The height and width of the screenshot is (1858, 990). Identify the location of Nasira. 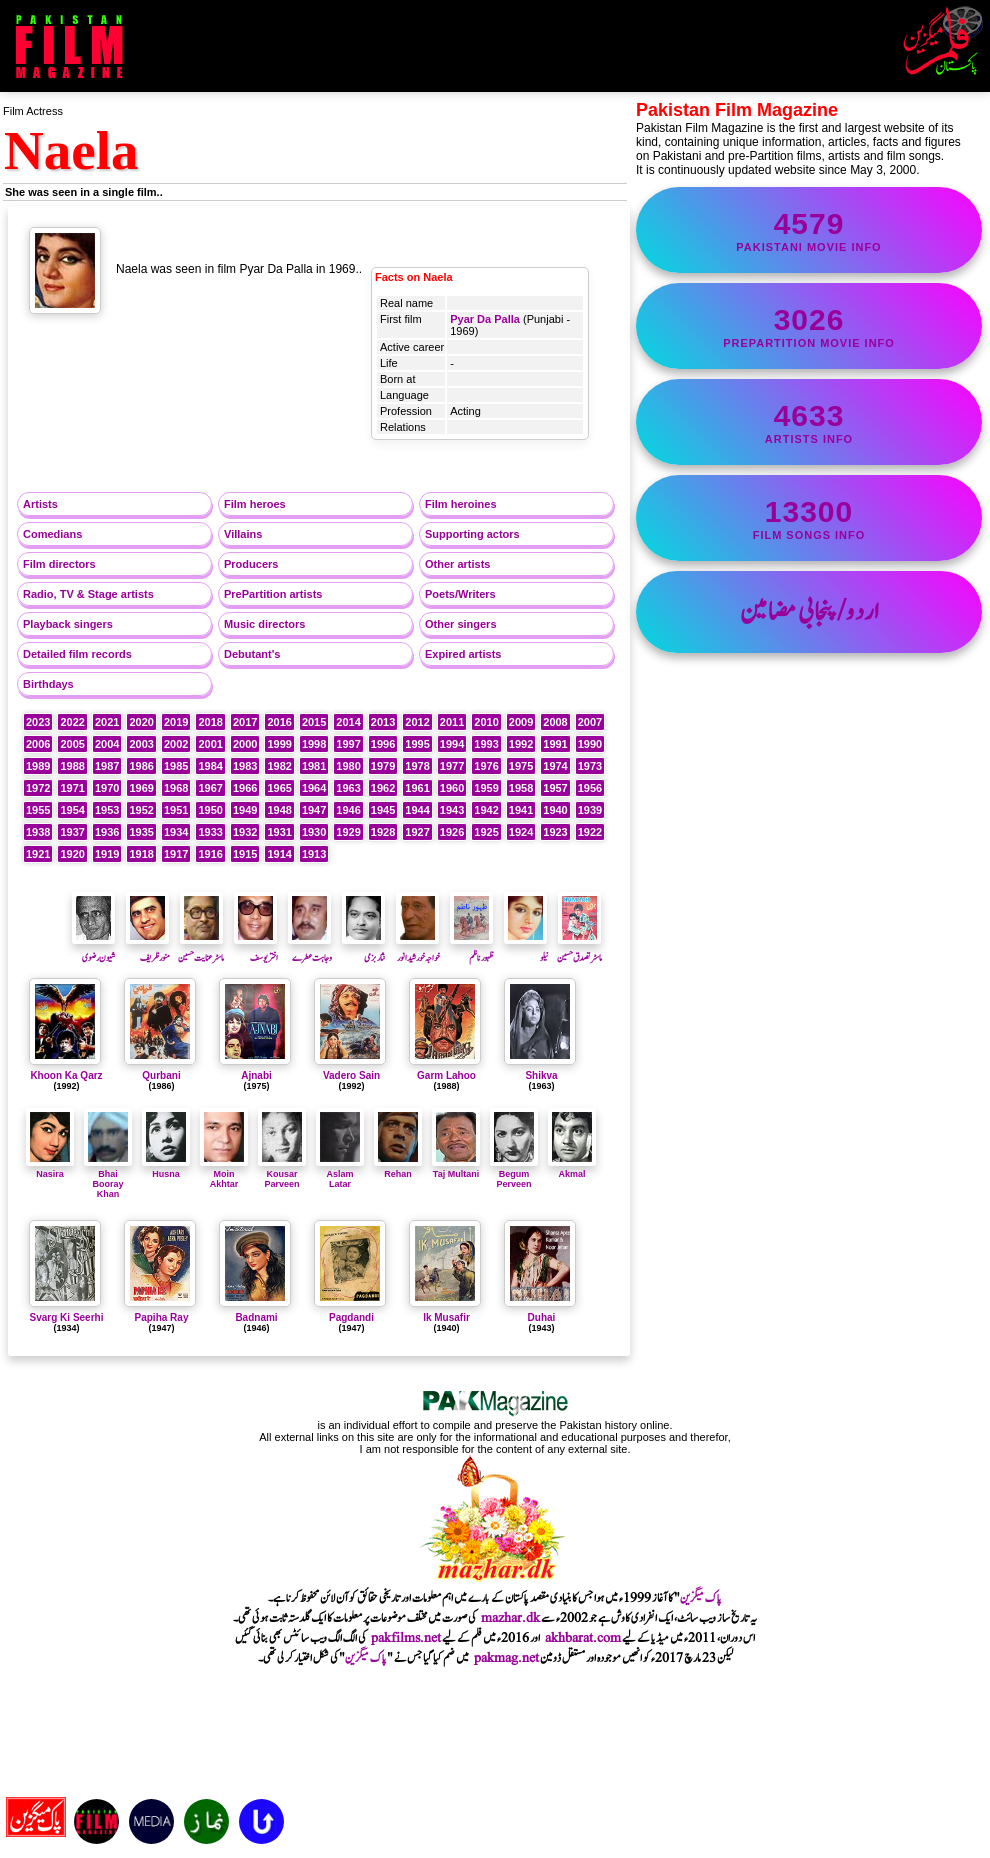
(50, 1169).